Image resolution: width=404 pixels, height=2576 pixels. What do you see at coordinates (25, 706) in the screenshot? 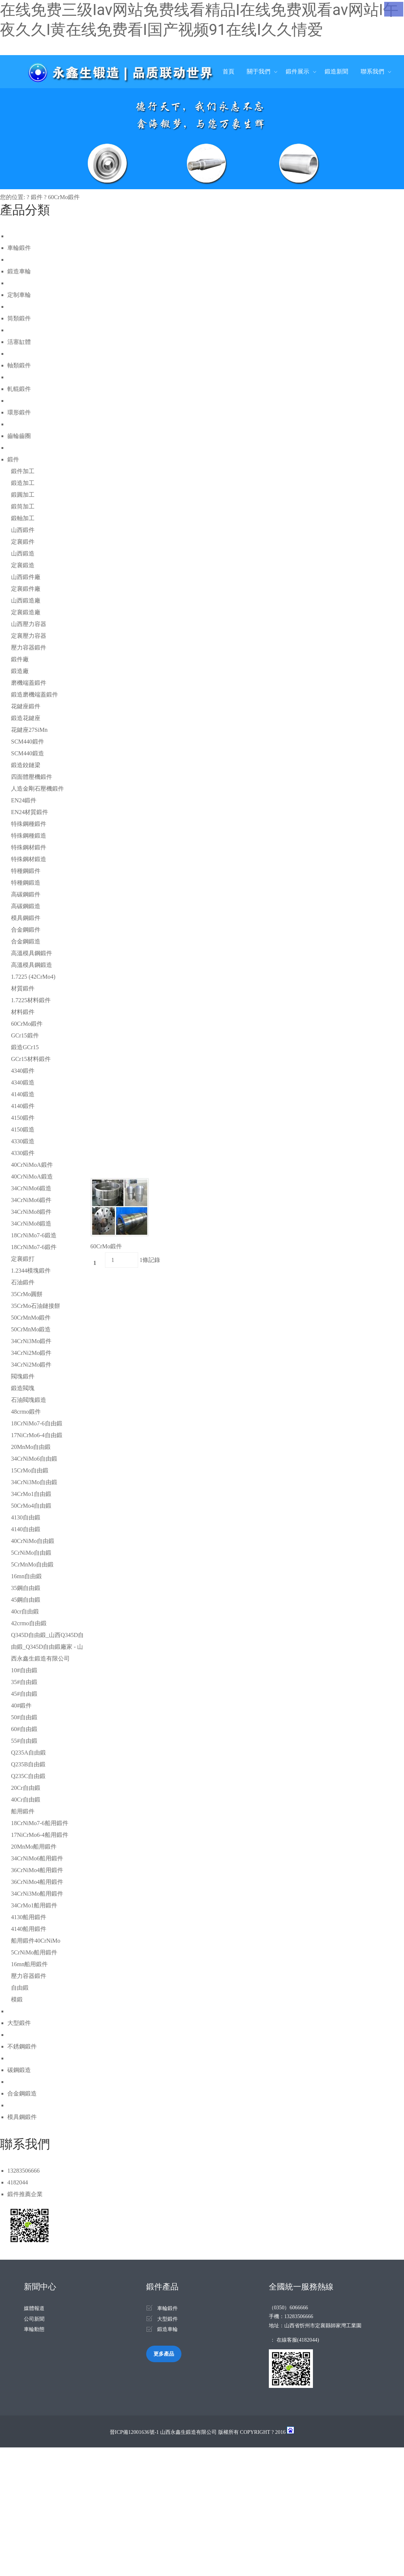
I see `花鍵座鍛件` at bounding box center [25, 706].